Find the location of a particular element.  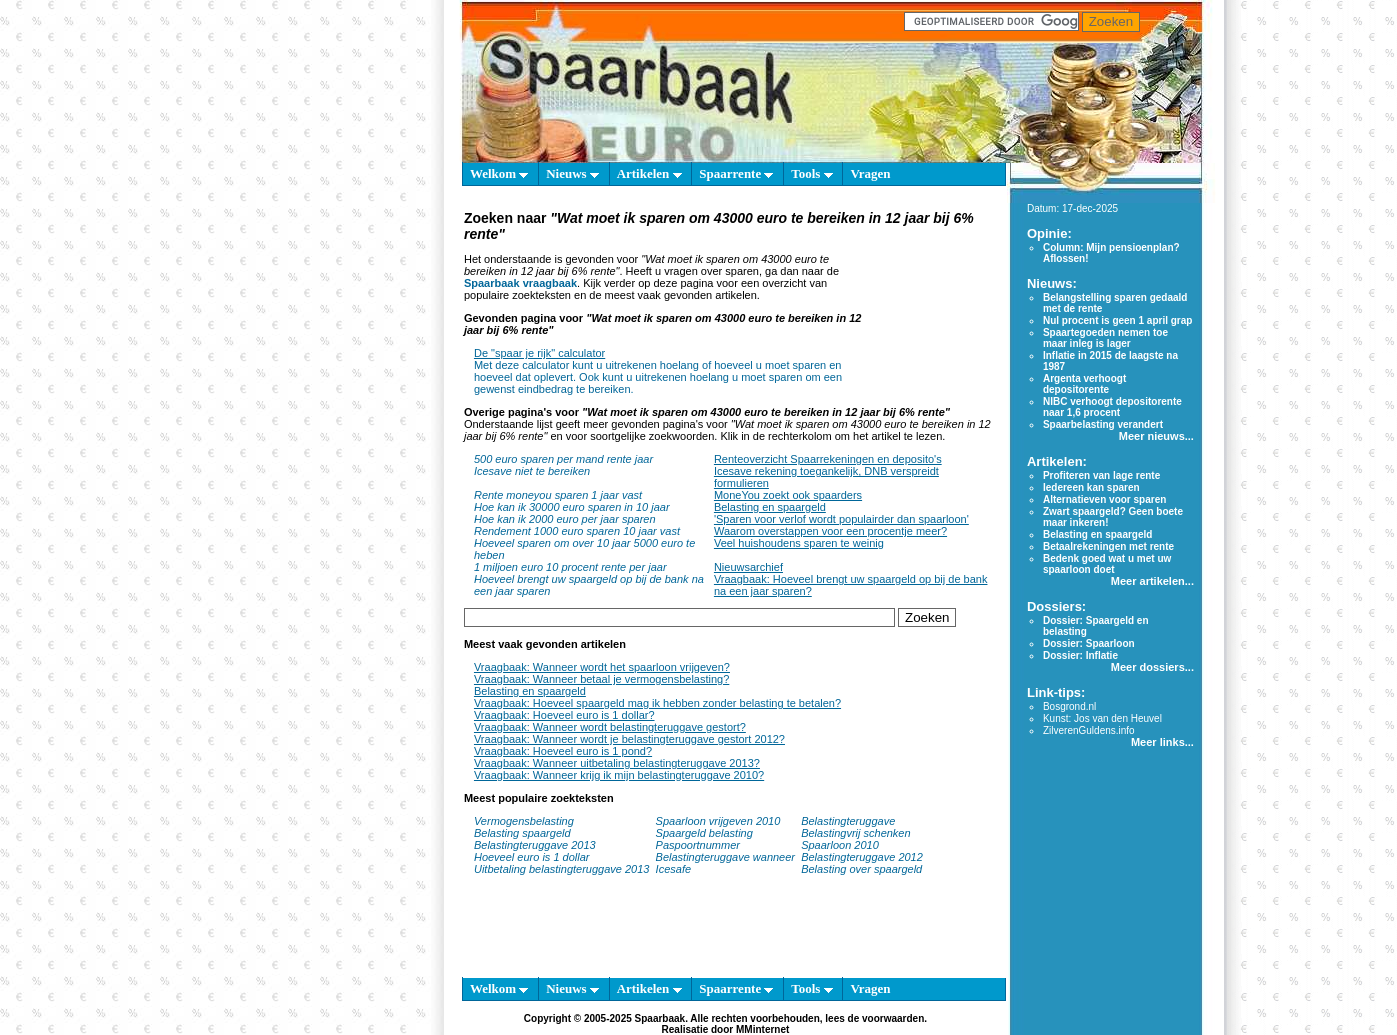

Icesafe is located at coordinates (673, 869).